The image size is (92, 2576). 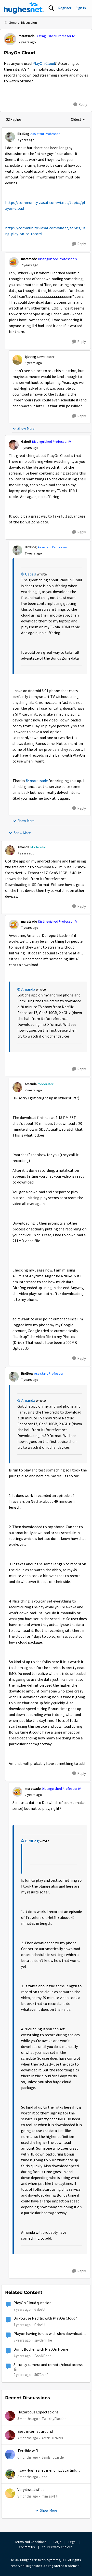 I want to click on 567Chief [View Profile: 567Chief, Rank: Freshman], so click(x=41, y=2374).